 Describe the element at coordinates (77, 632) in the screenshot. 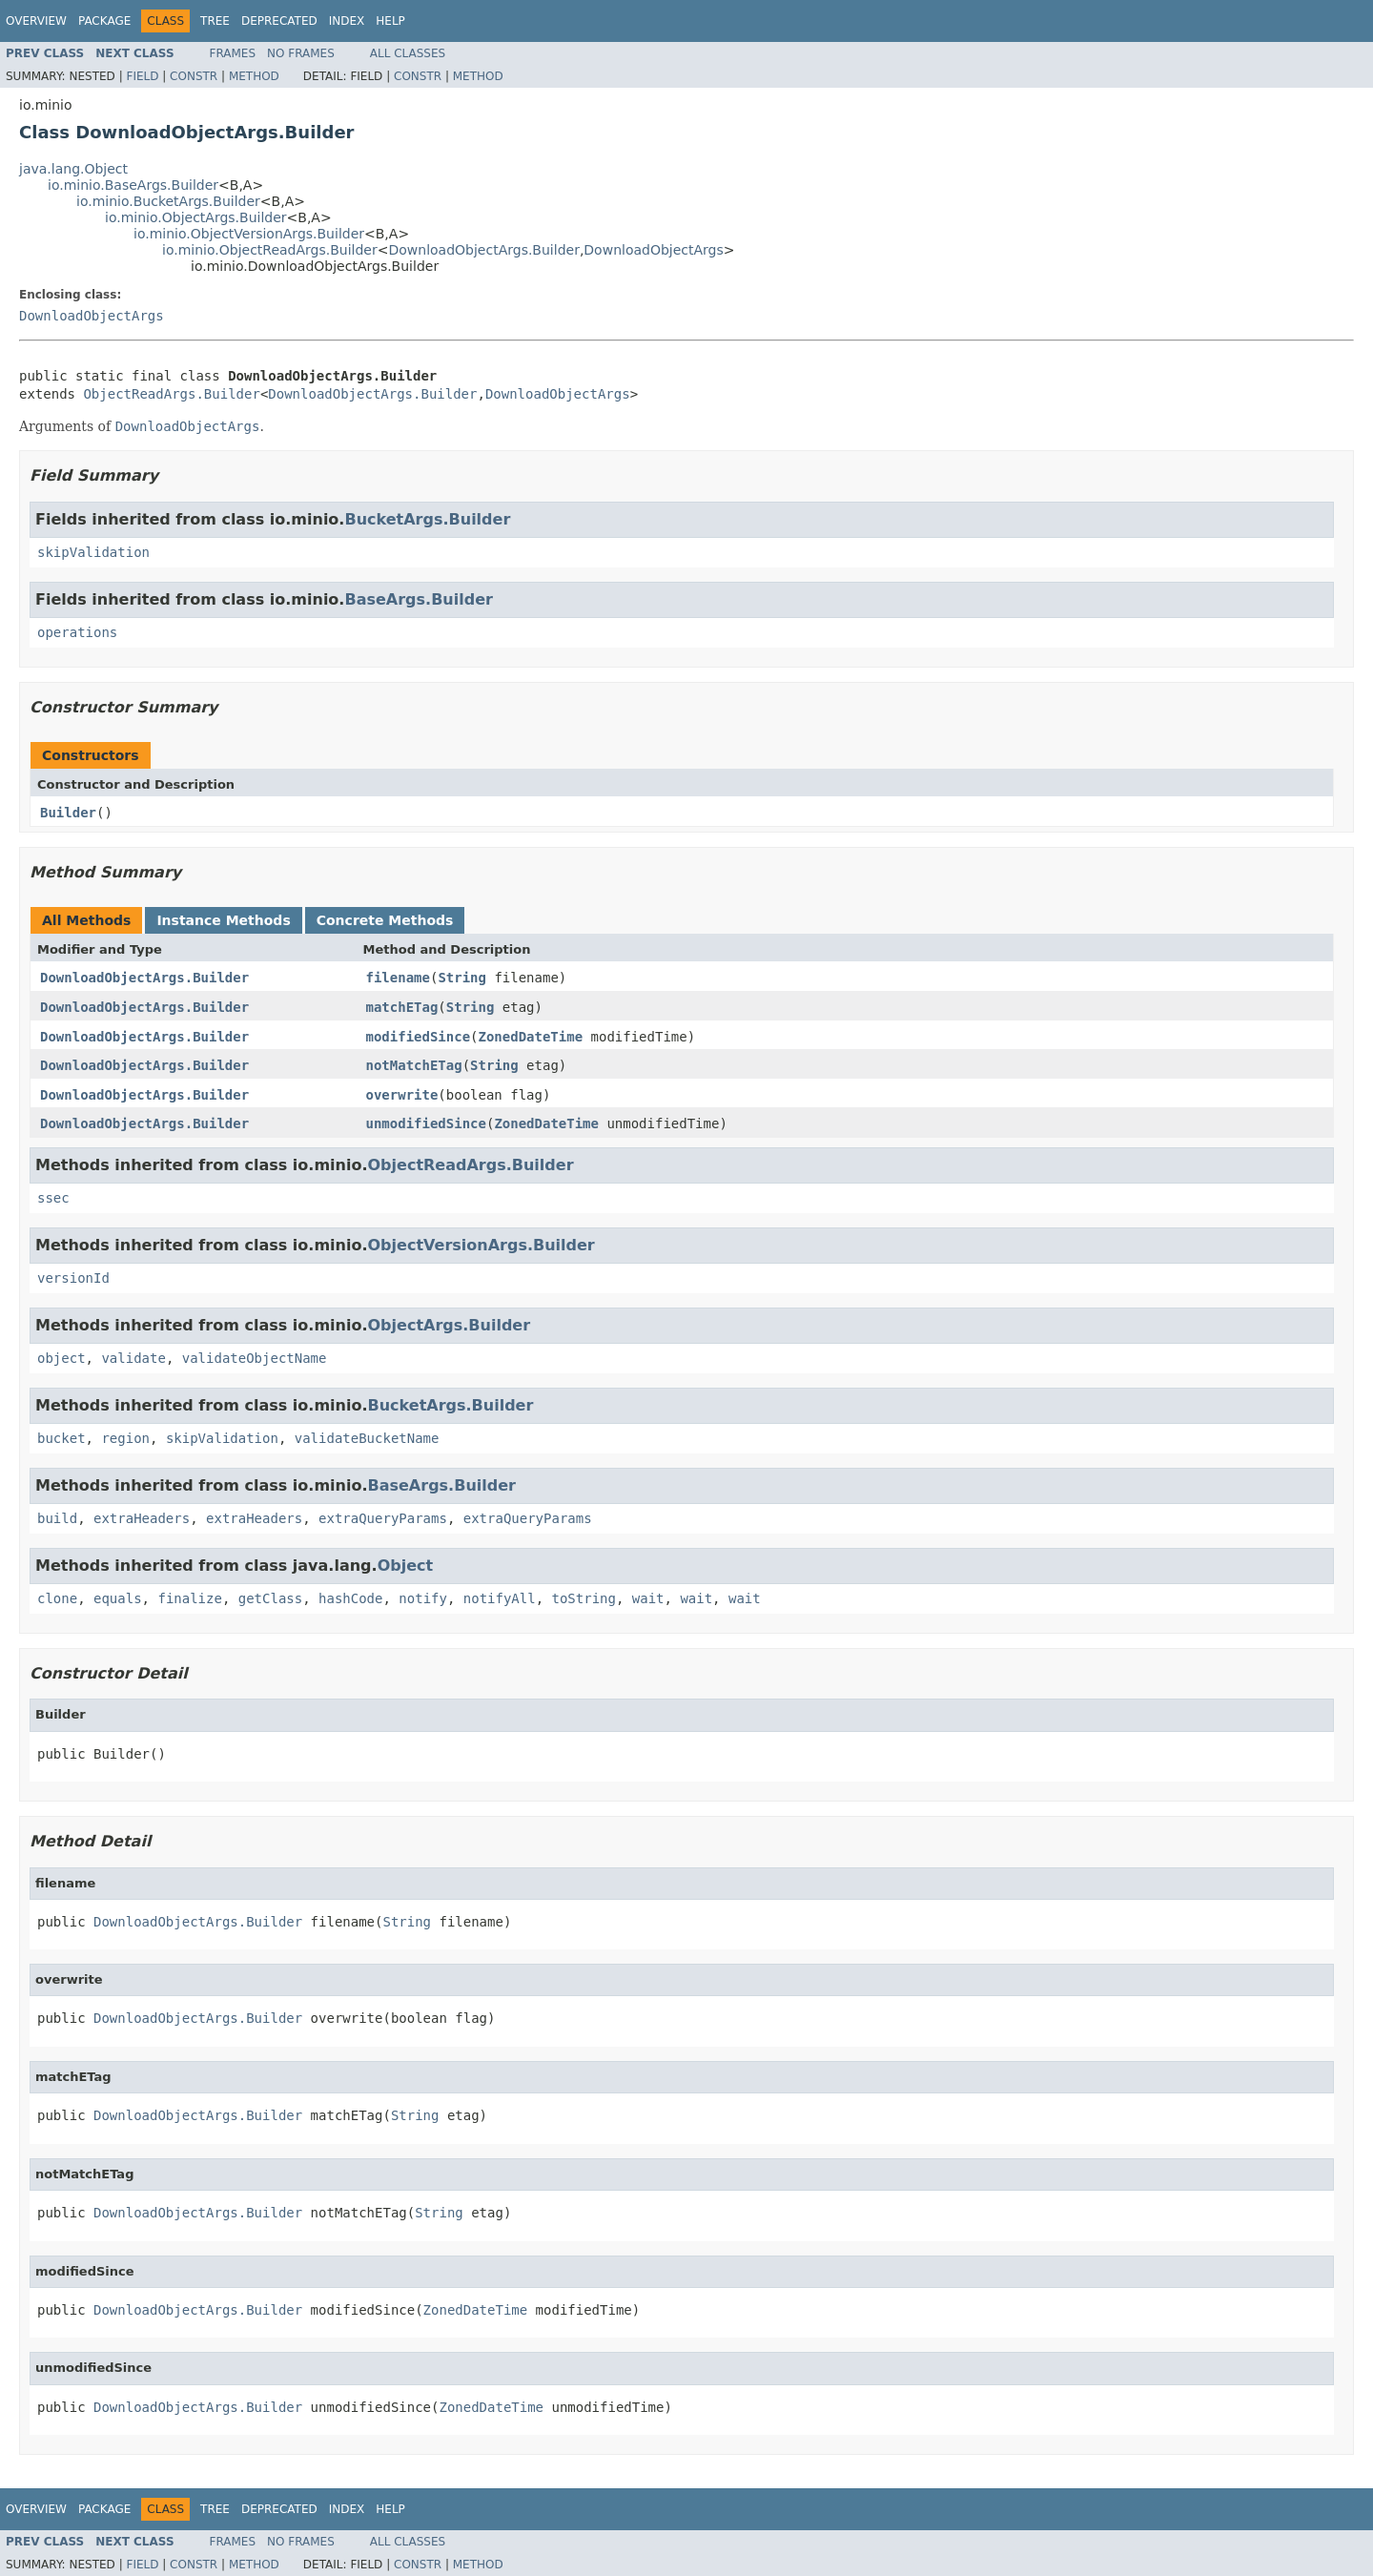

I see `operations` at that location.